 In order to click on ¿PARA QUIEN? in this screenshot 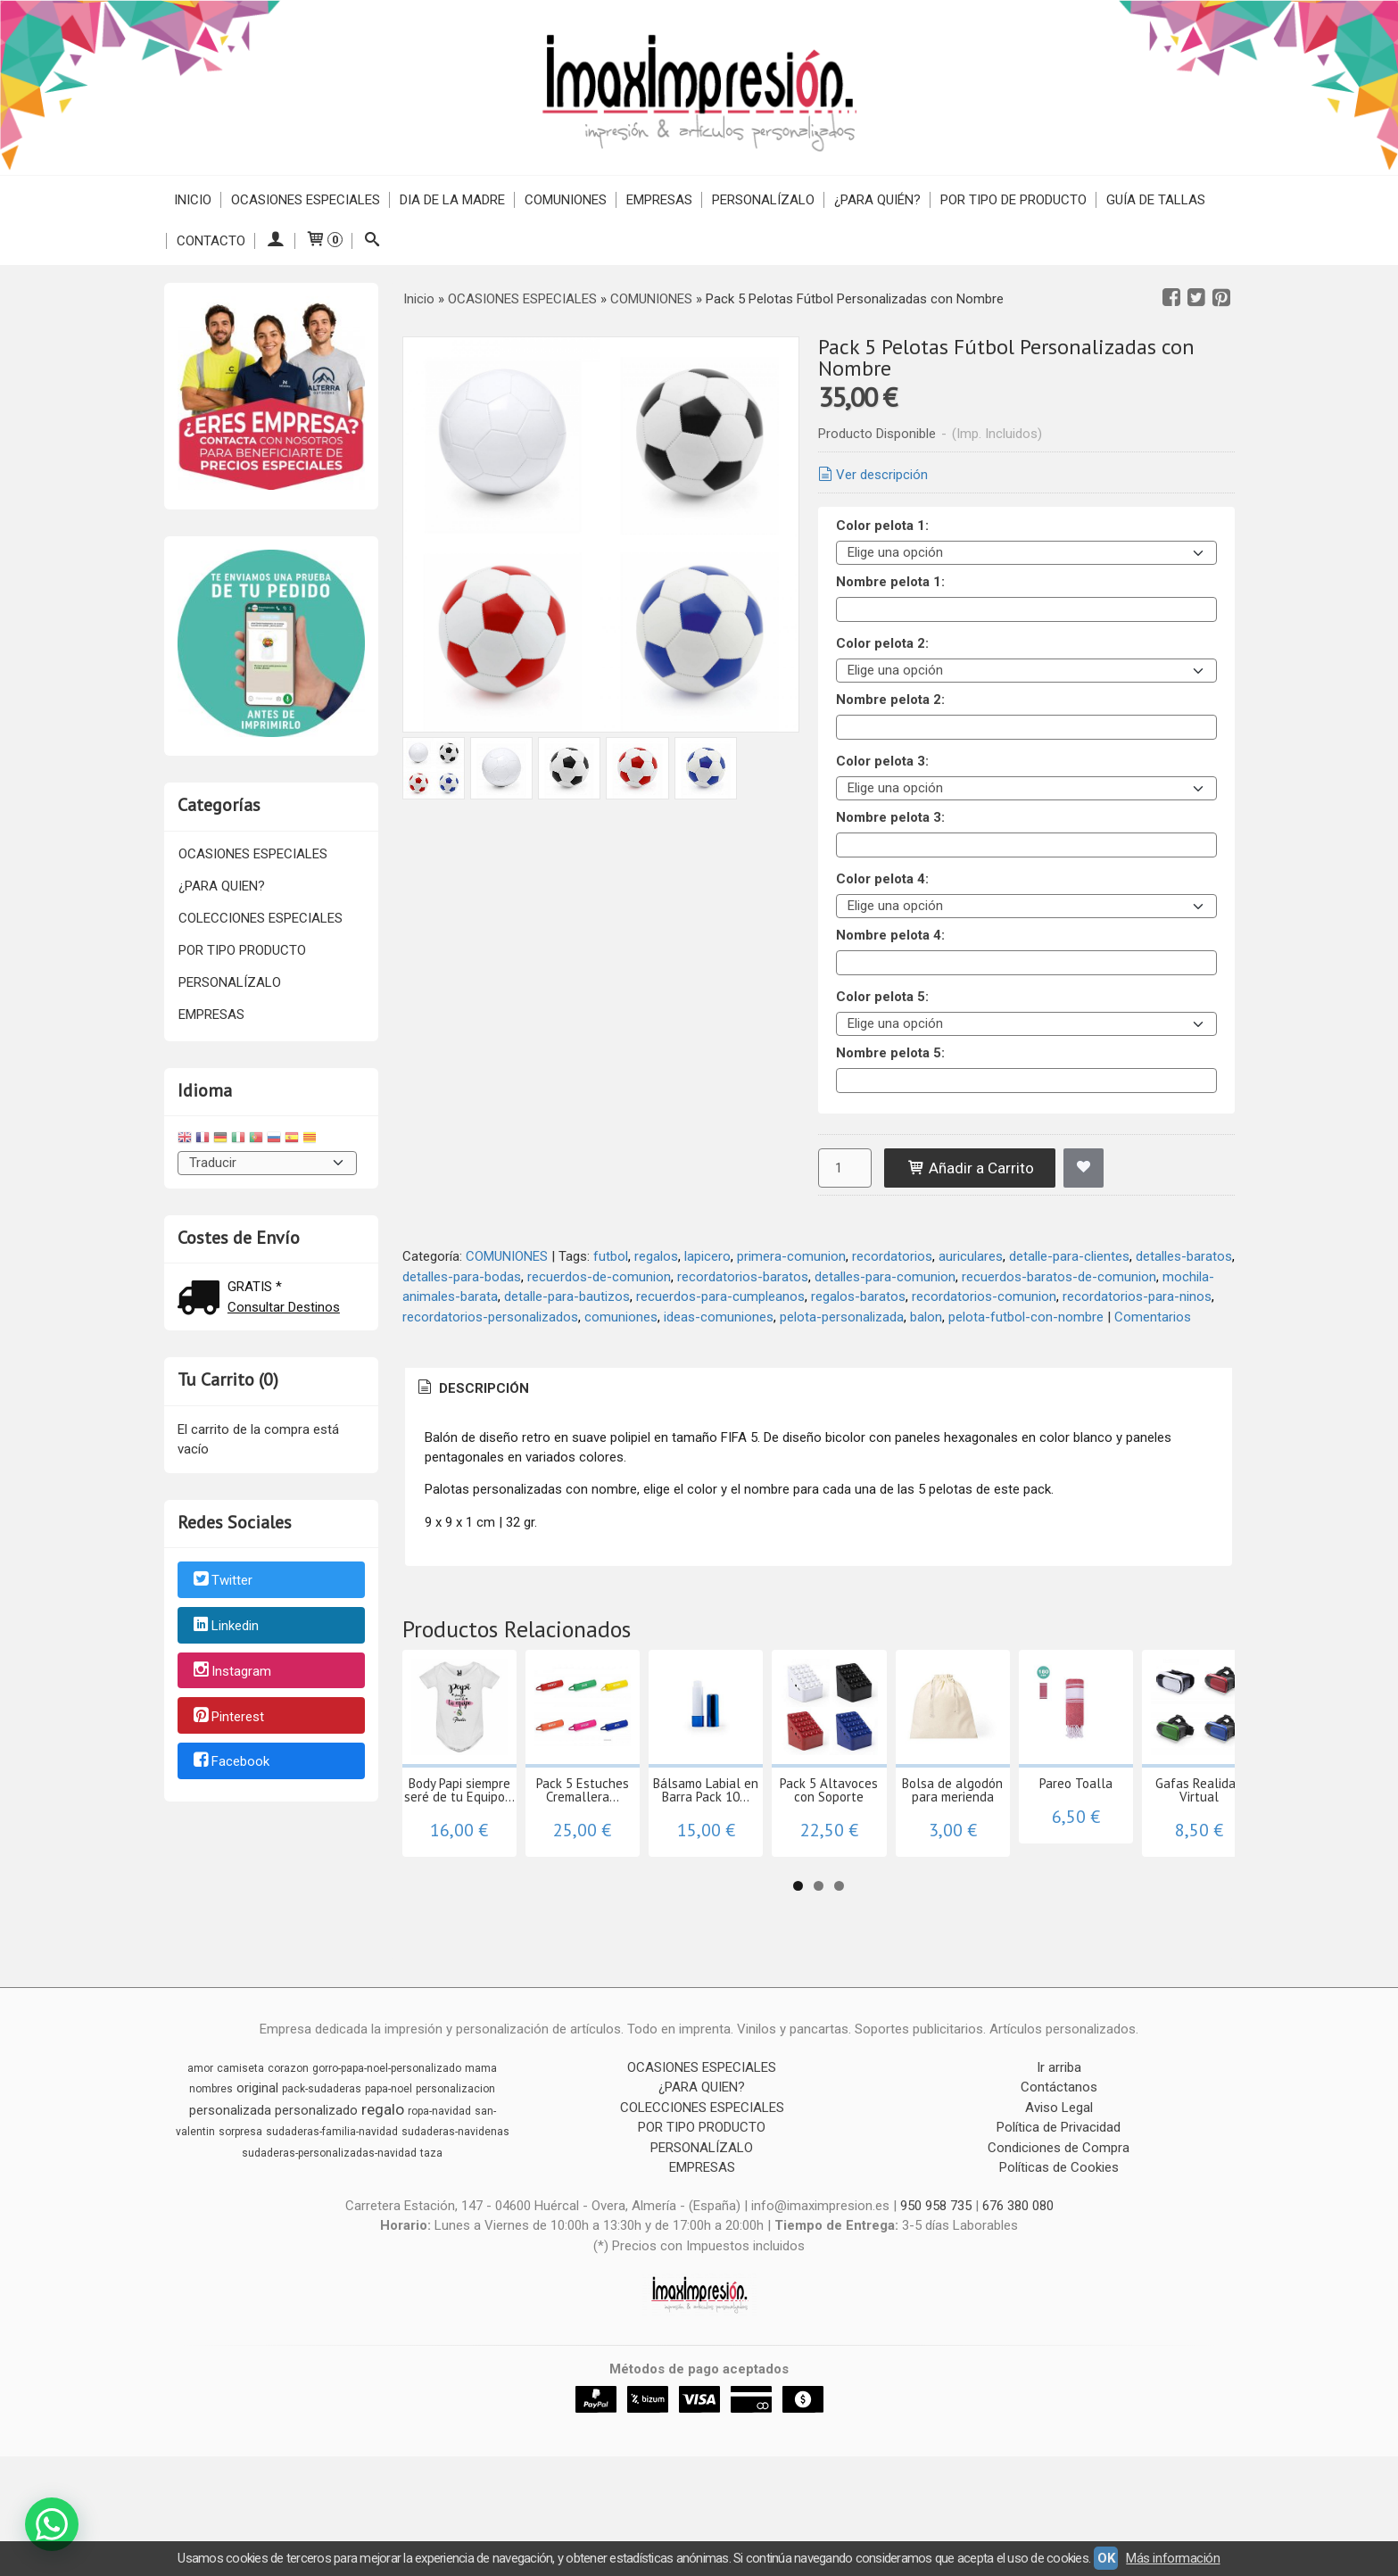, I will do `click(221, 886)`.